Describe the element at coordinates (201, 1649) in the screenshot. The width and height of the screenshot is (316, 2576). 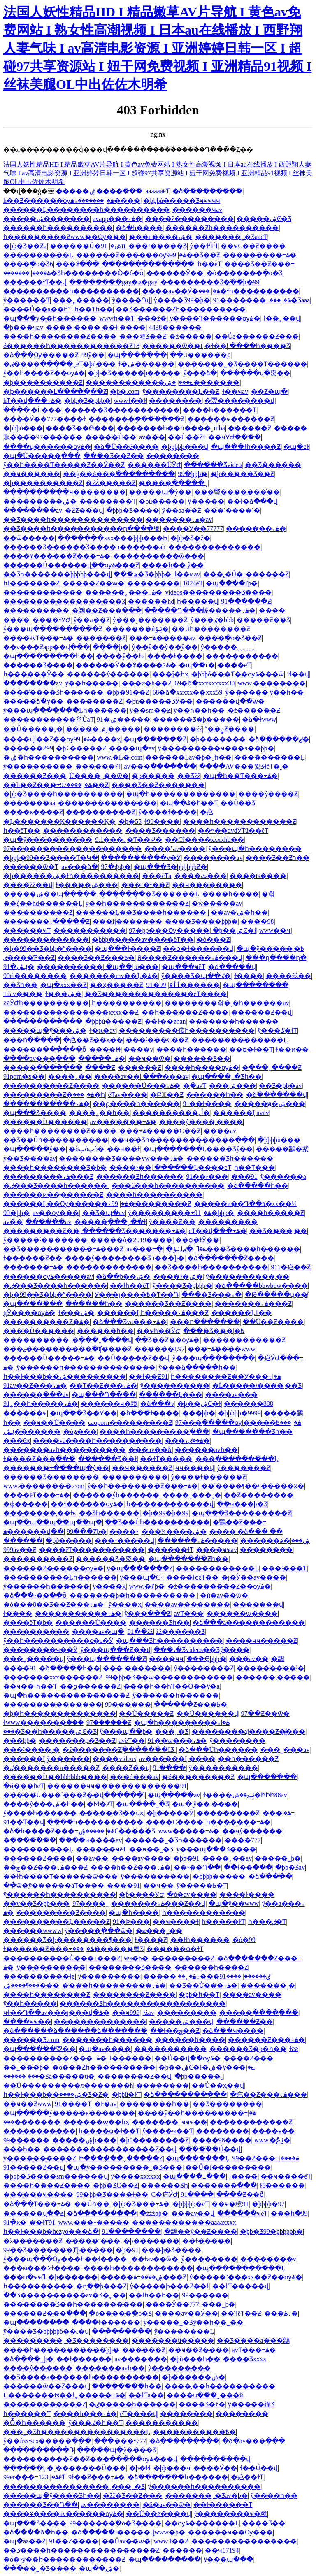
I see `���˼�Ʒvideos��Ʒŷ����` at that location.